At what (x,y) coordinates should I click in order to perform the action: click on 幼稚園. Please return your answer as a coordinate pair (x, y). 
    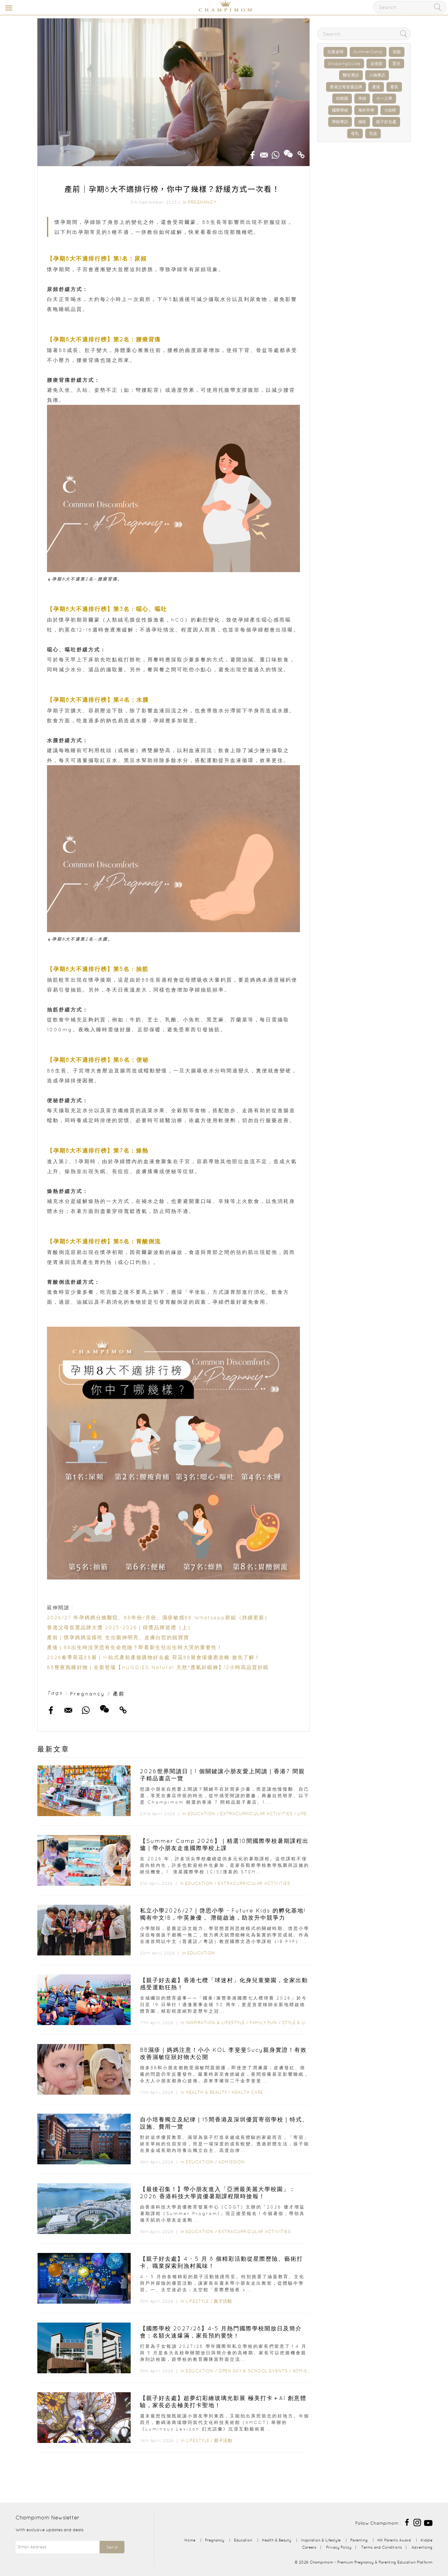
    Looking at the image, I should click on (342, 98).